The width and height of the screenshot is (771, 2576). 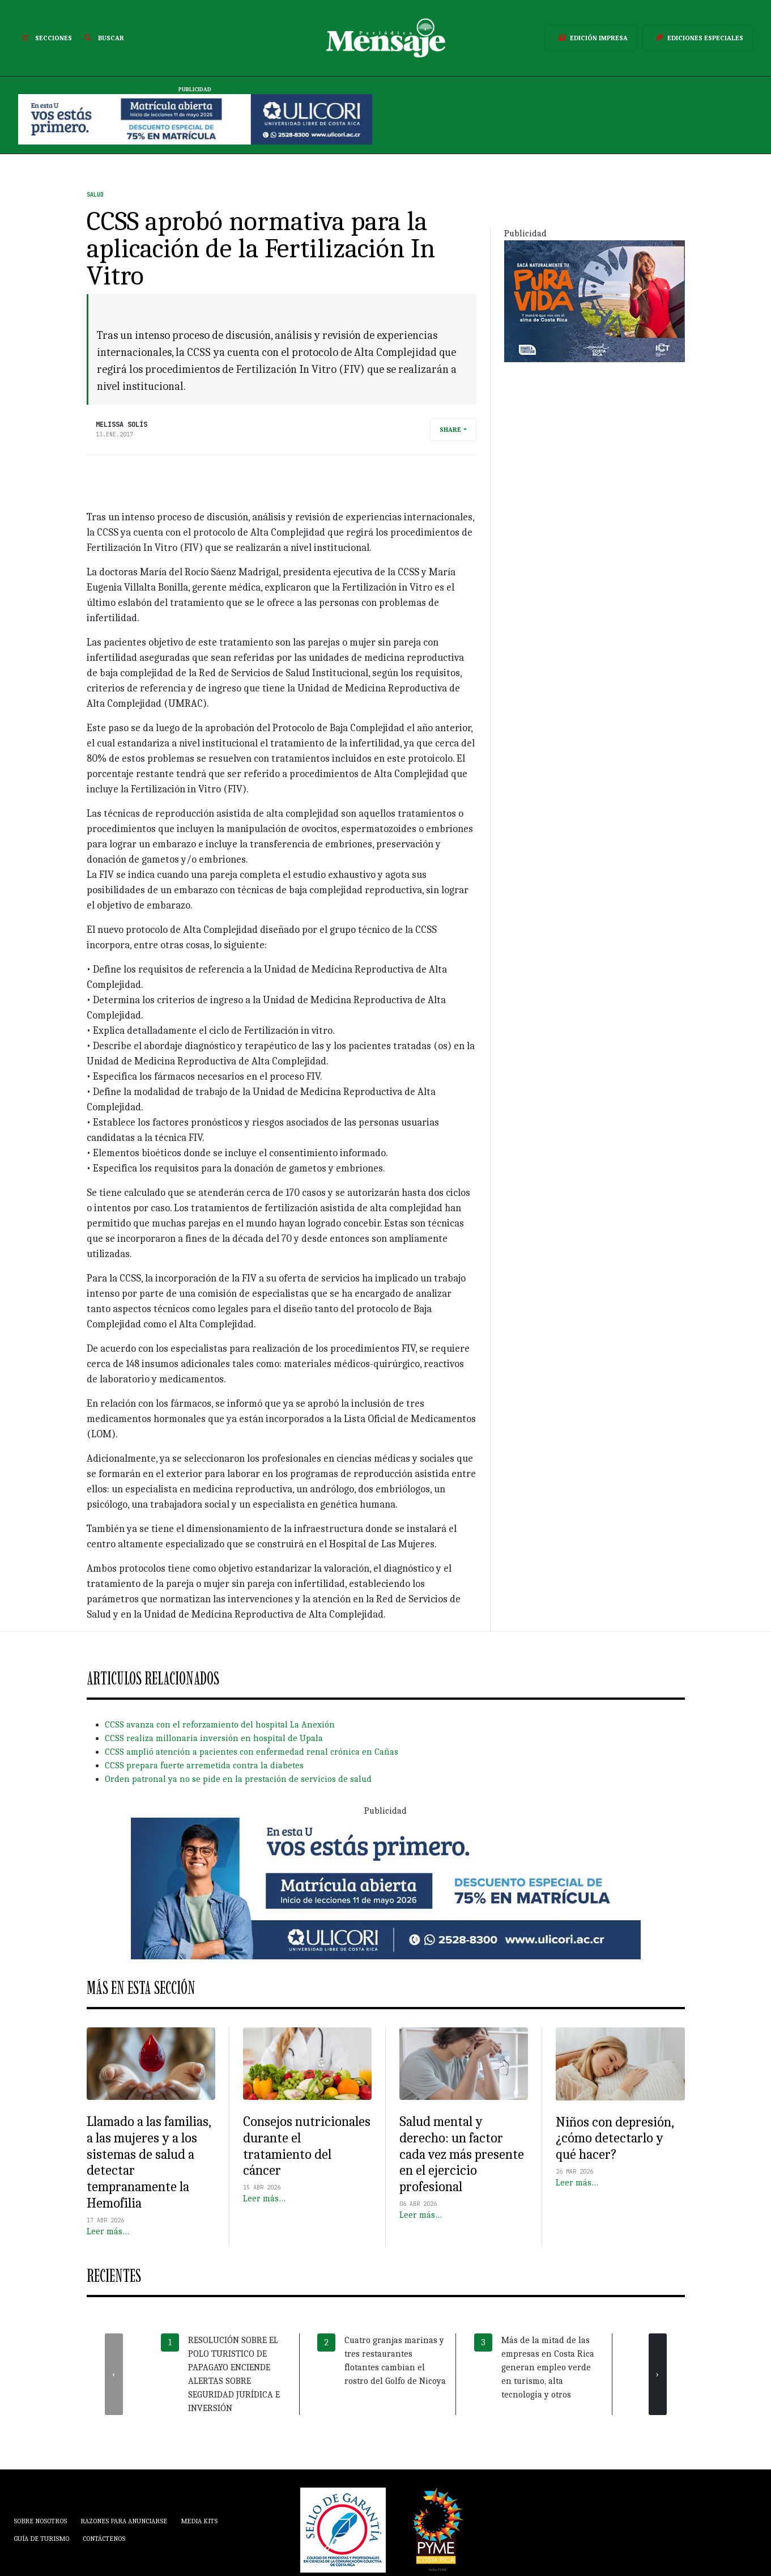 I want to click on CCSS avanza con el reforzamiento del hospital La Anexión, so click(x=220, y=1725).